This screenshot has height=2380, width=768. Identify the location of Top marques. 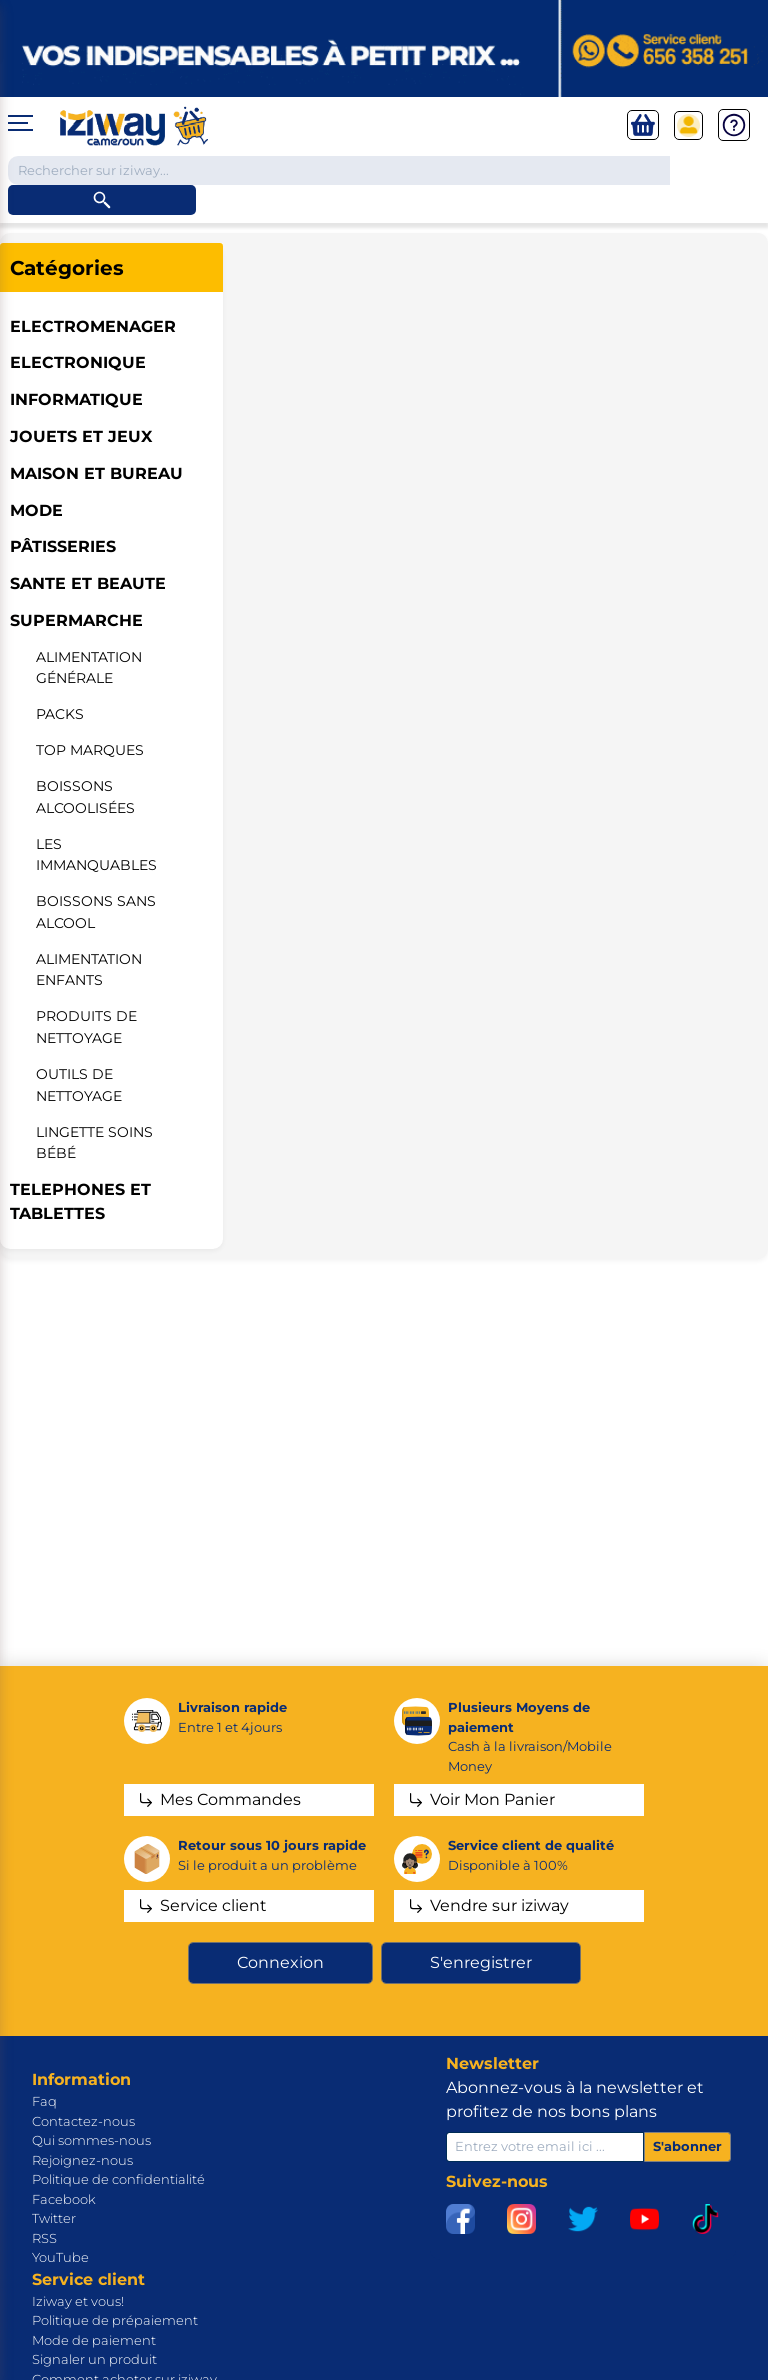
(90, 750).